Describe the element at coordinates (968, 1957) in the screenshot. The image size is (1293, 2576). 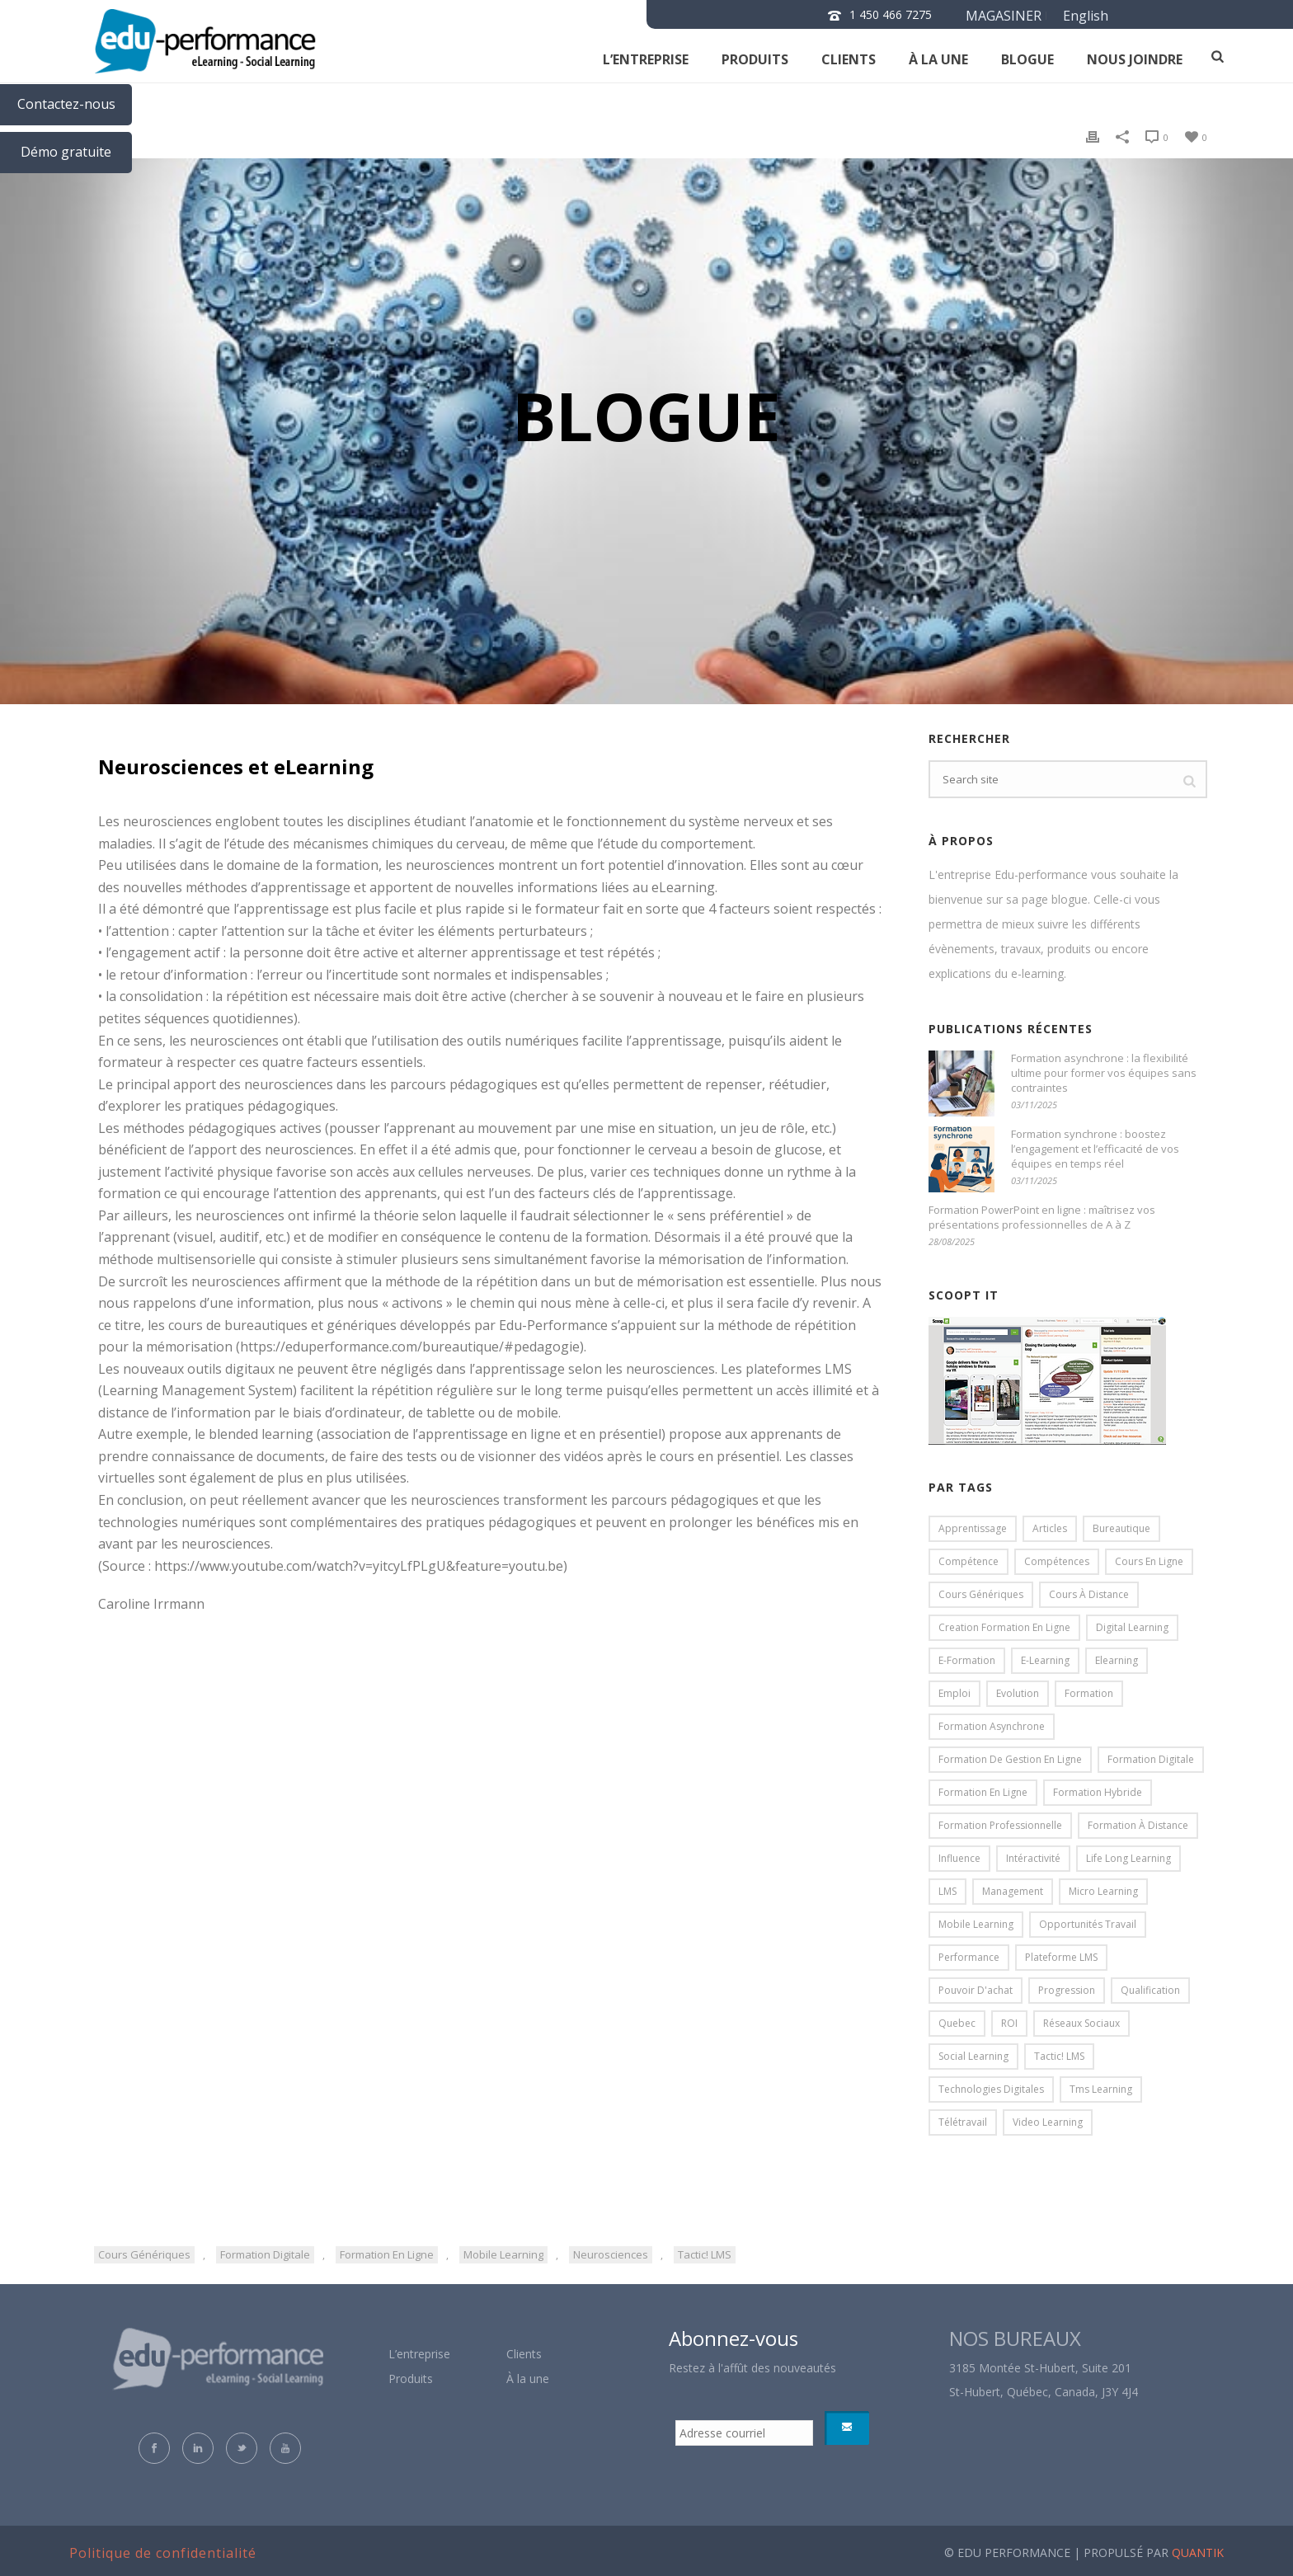
I see `performance [performance (7 éléments)]` at that location.